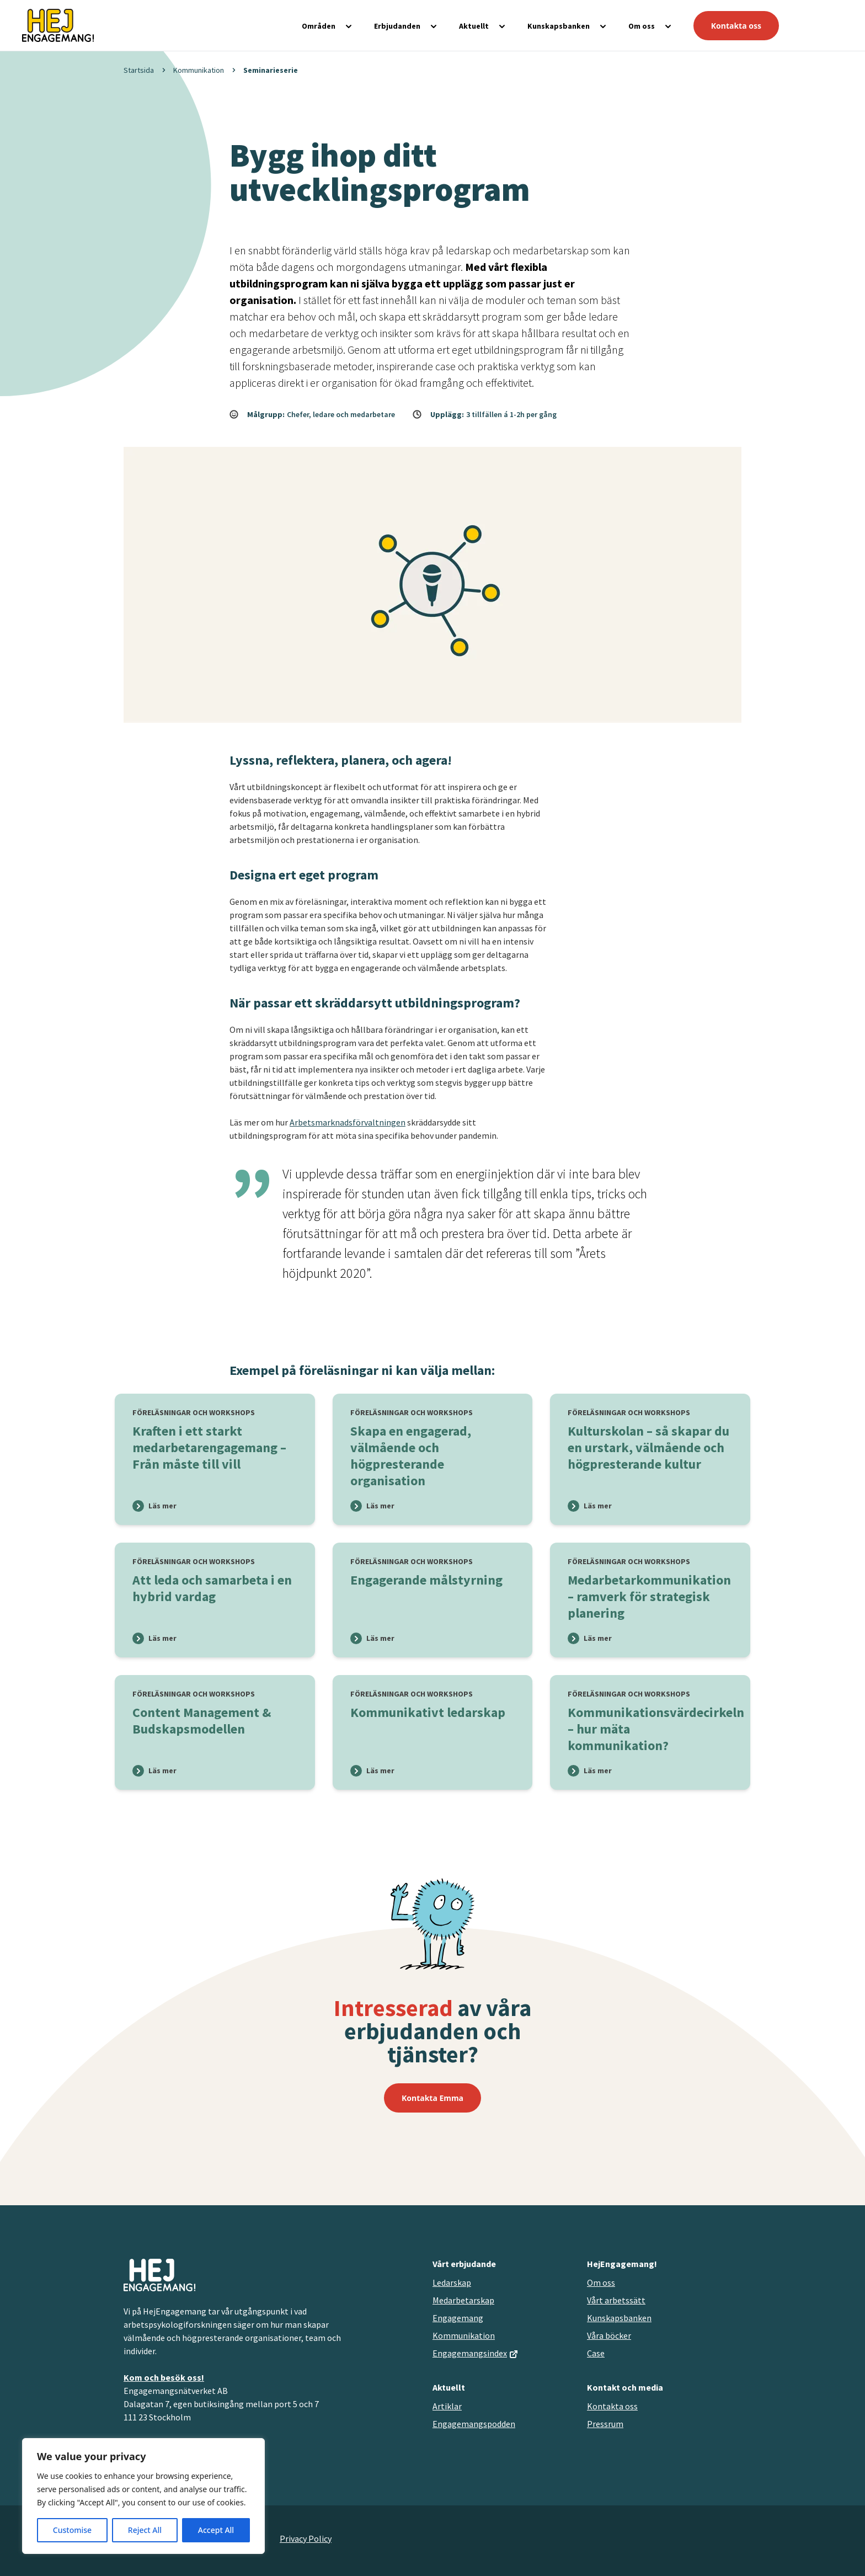  Describe the element at coordinates (469, 2353) in the screenshot. I see `Engagemangsindex` at that location.